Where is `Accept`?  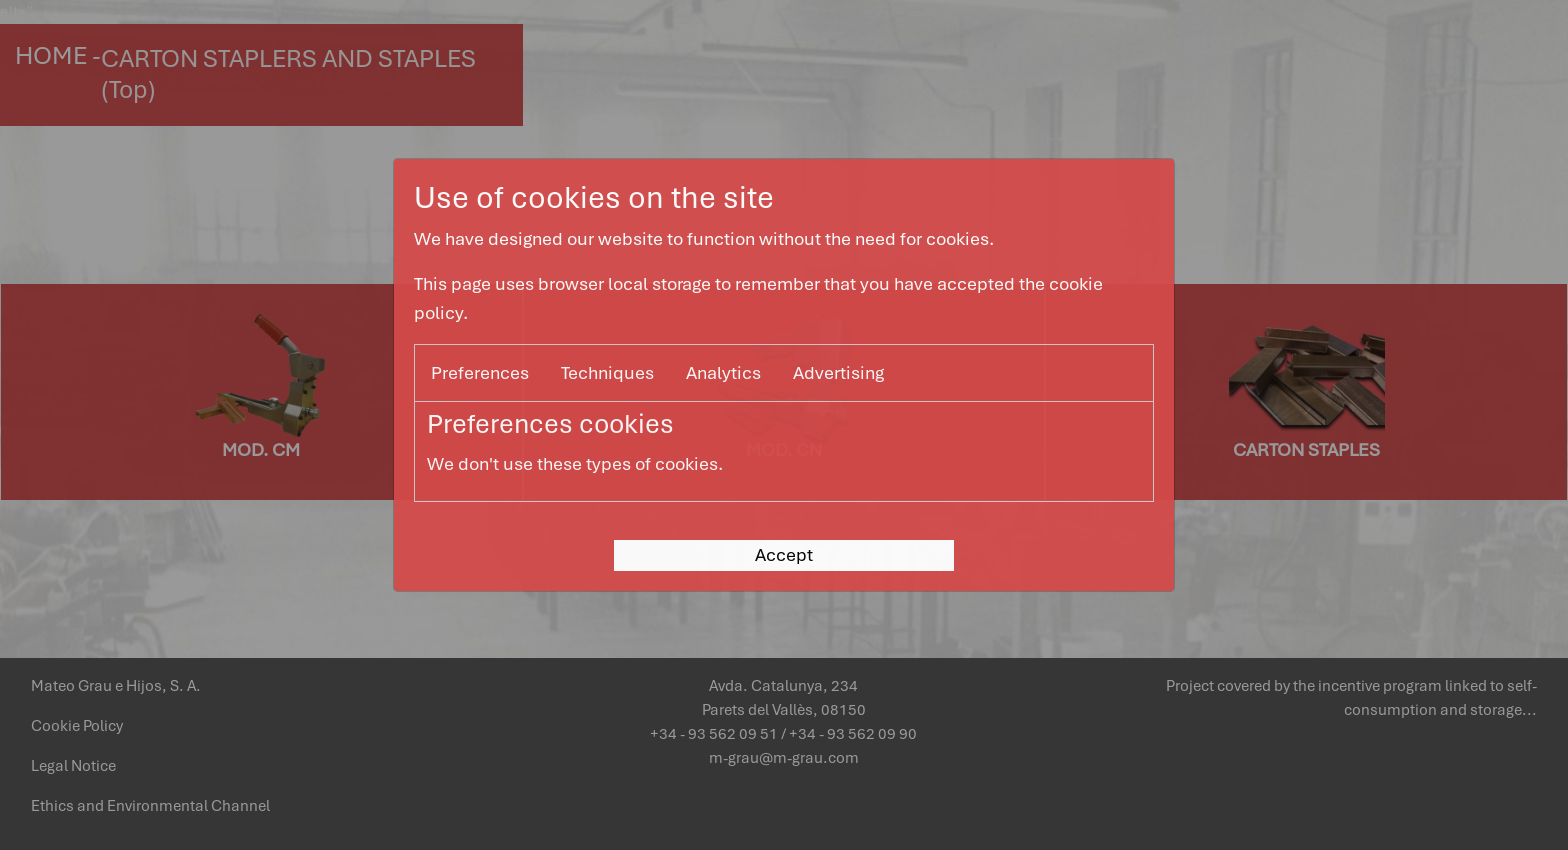 Accept is located at coordinates (784, 554).